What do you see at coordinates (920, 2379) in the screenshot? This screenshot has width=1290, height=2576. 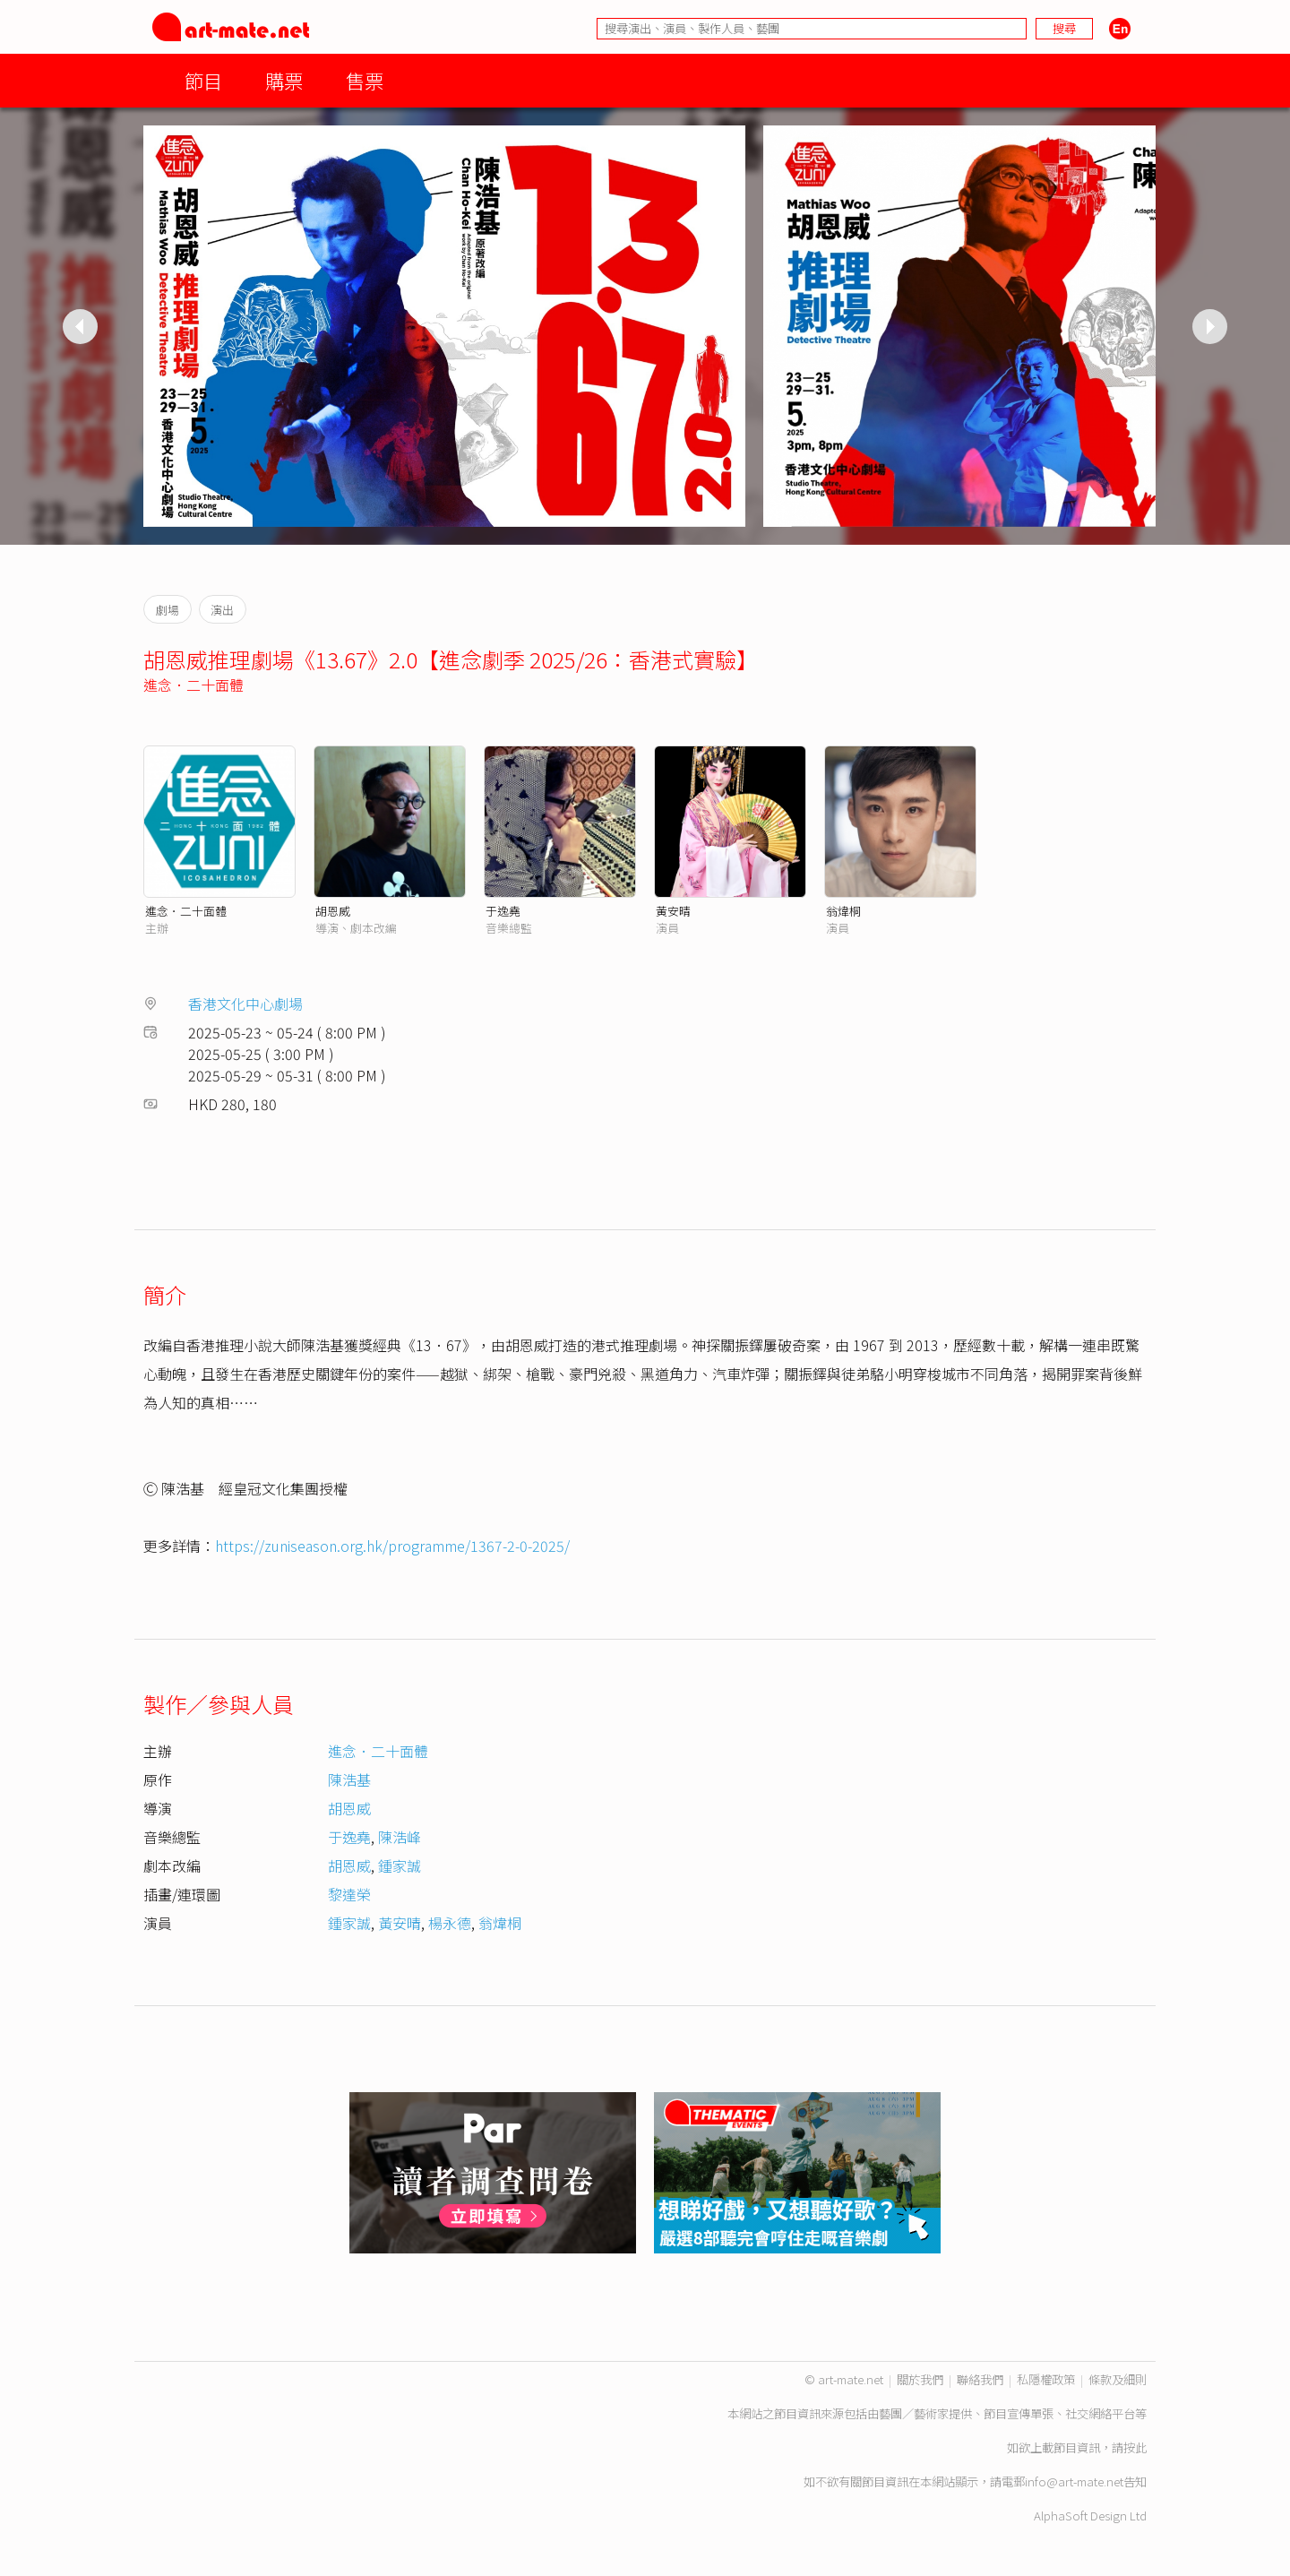 I see `關於我們` at bounding box center [920, 2379].